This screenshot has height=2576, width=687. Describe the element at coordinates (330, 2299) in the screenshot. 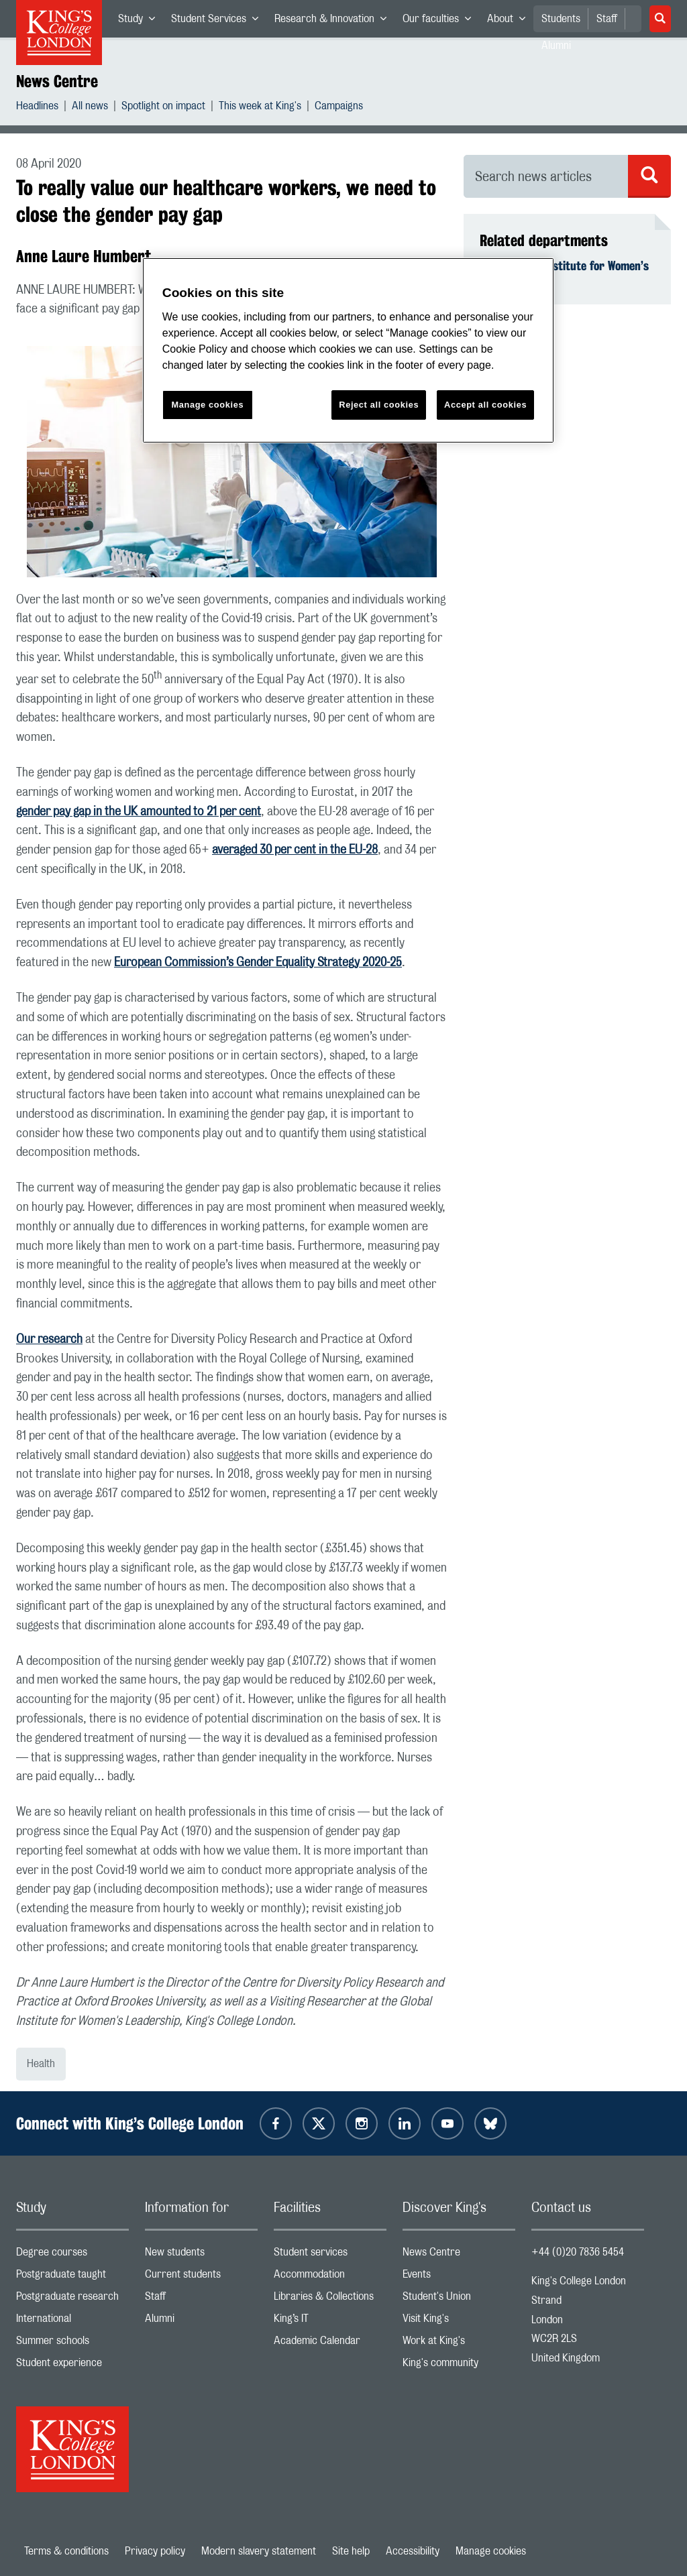

I see `Libraries & Collections` at that location.